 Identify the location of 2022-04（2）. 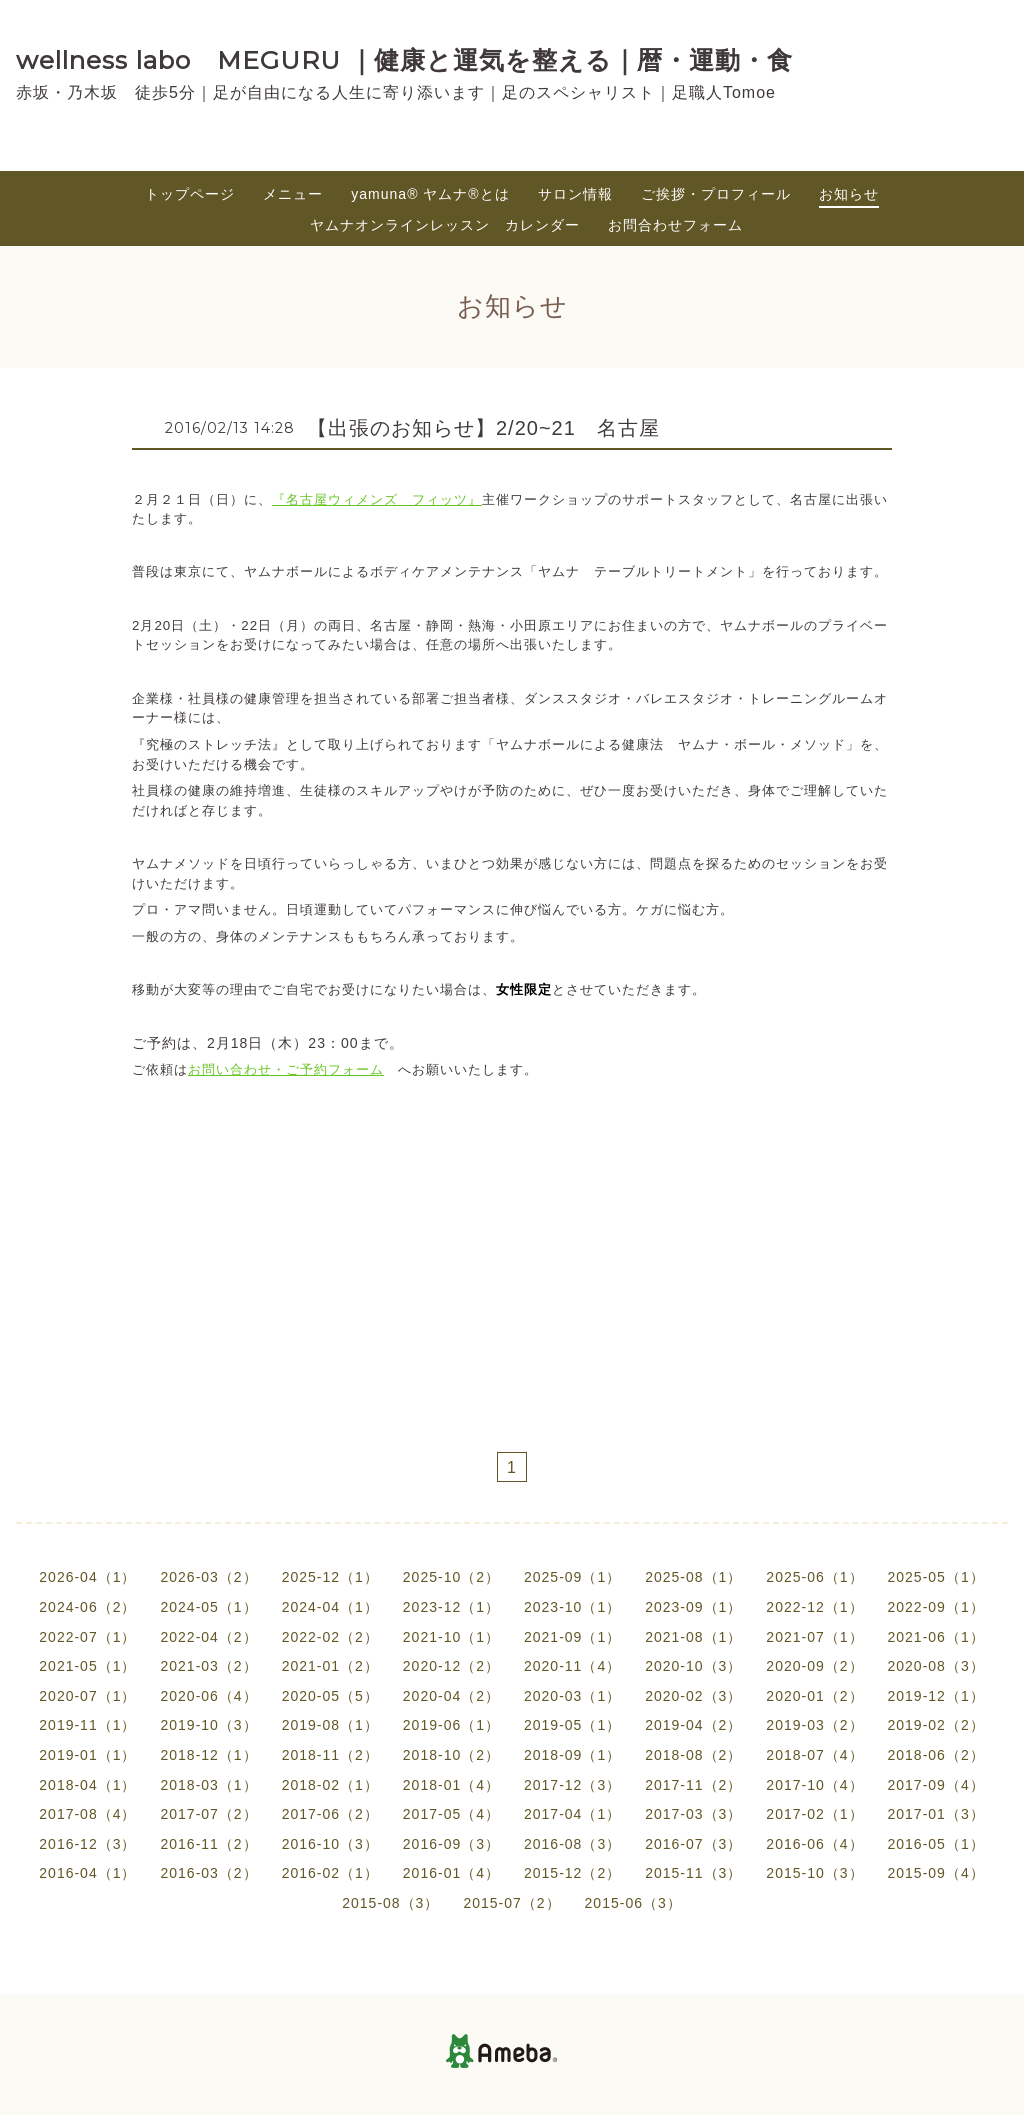
(208, 1637).